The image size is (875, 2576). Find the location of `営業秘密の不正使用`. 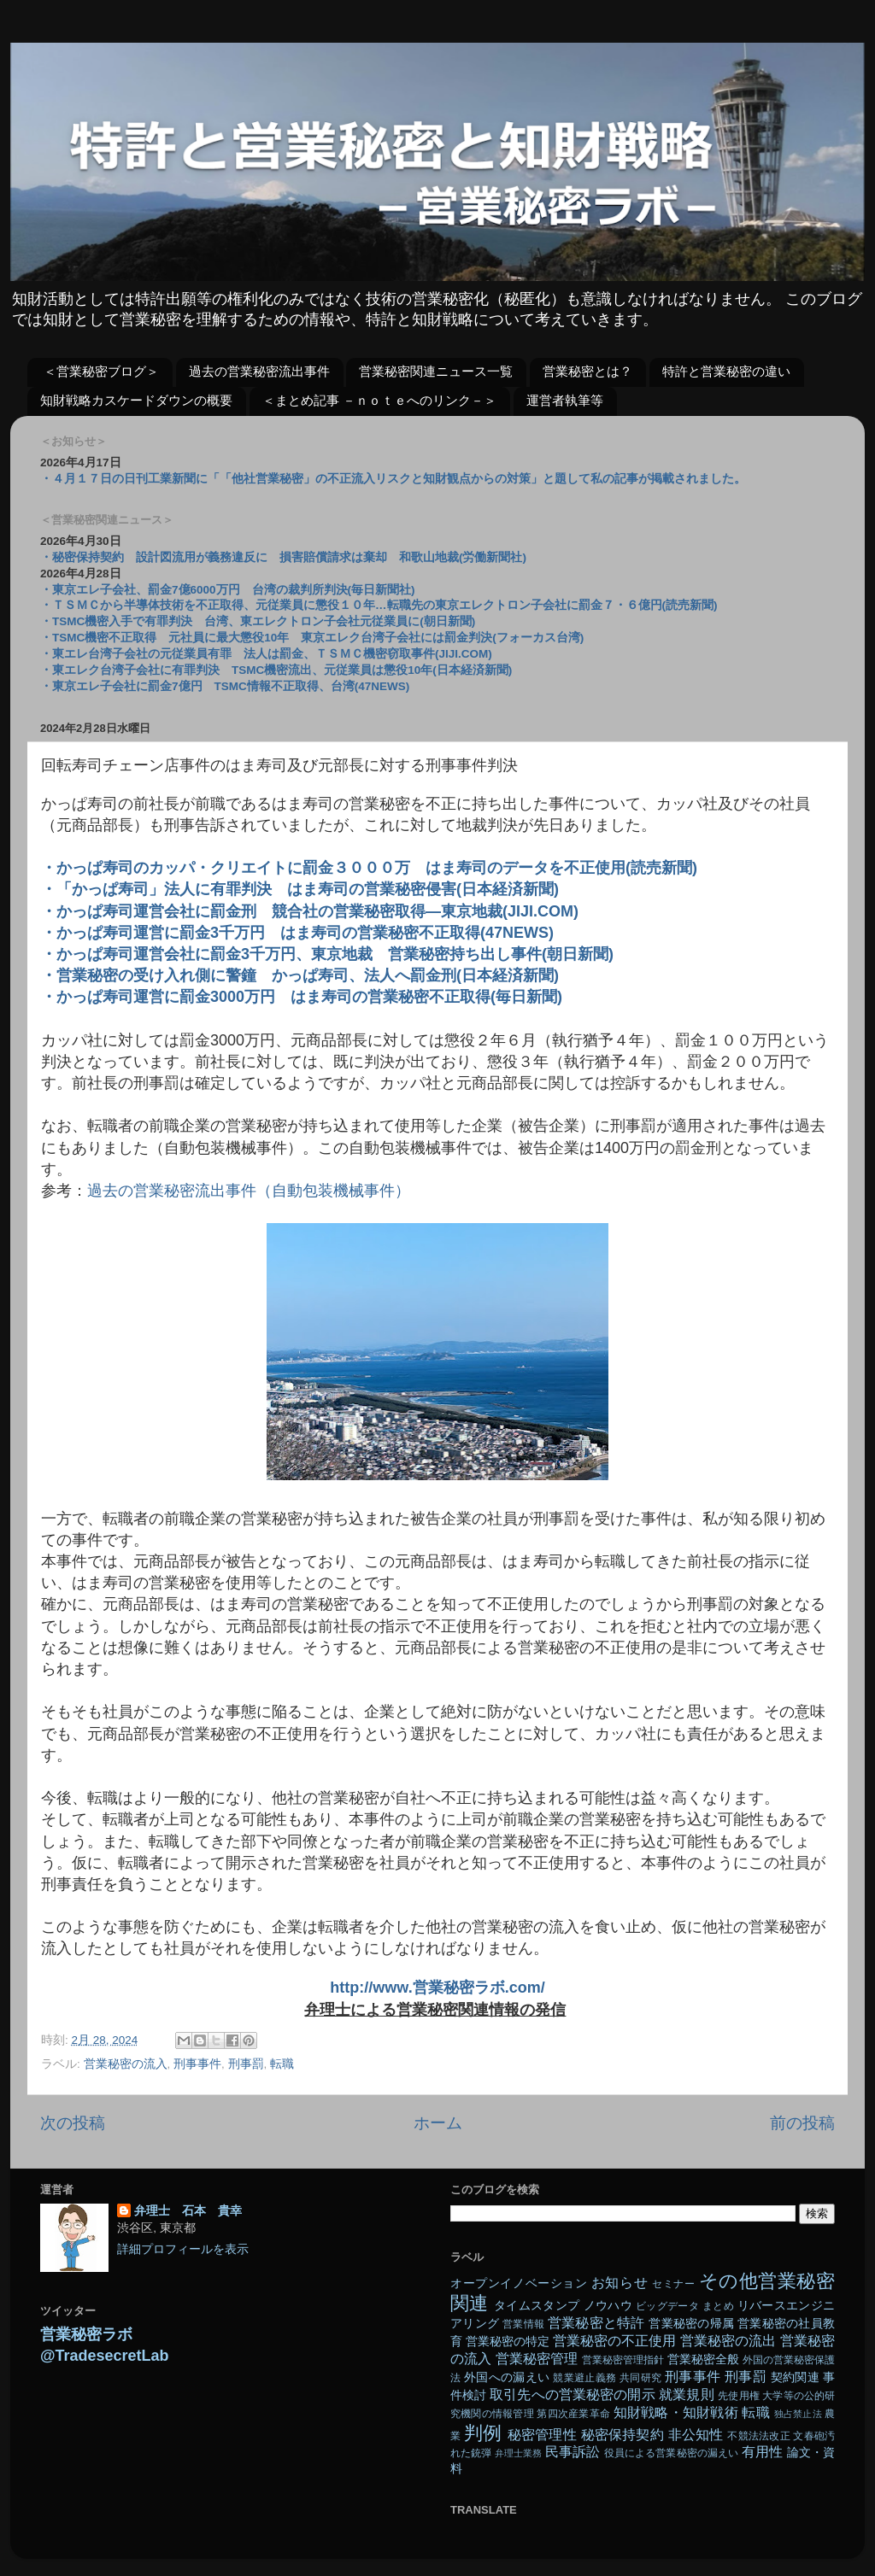

営業秘密の不正使用 is located at coordinates (614, 2340).